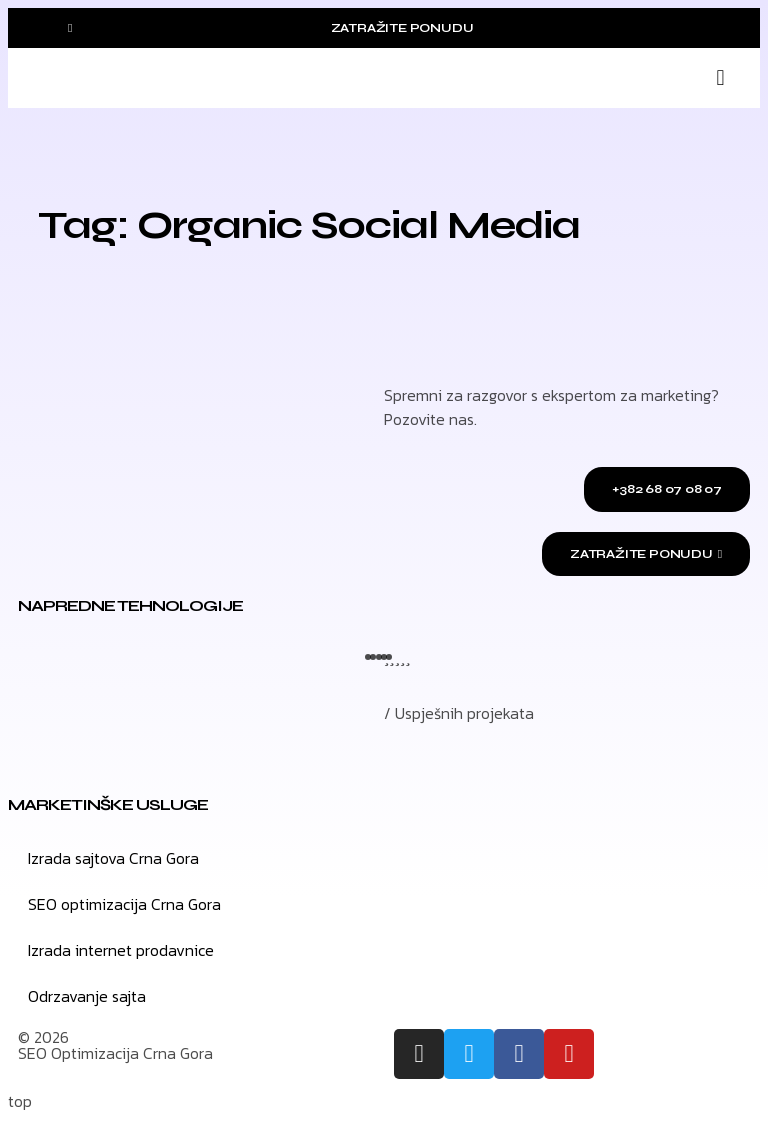 The width and height of the screenshot is (768, 1121). I want to click on Izrada internet prodavnice, so click(121, 950).